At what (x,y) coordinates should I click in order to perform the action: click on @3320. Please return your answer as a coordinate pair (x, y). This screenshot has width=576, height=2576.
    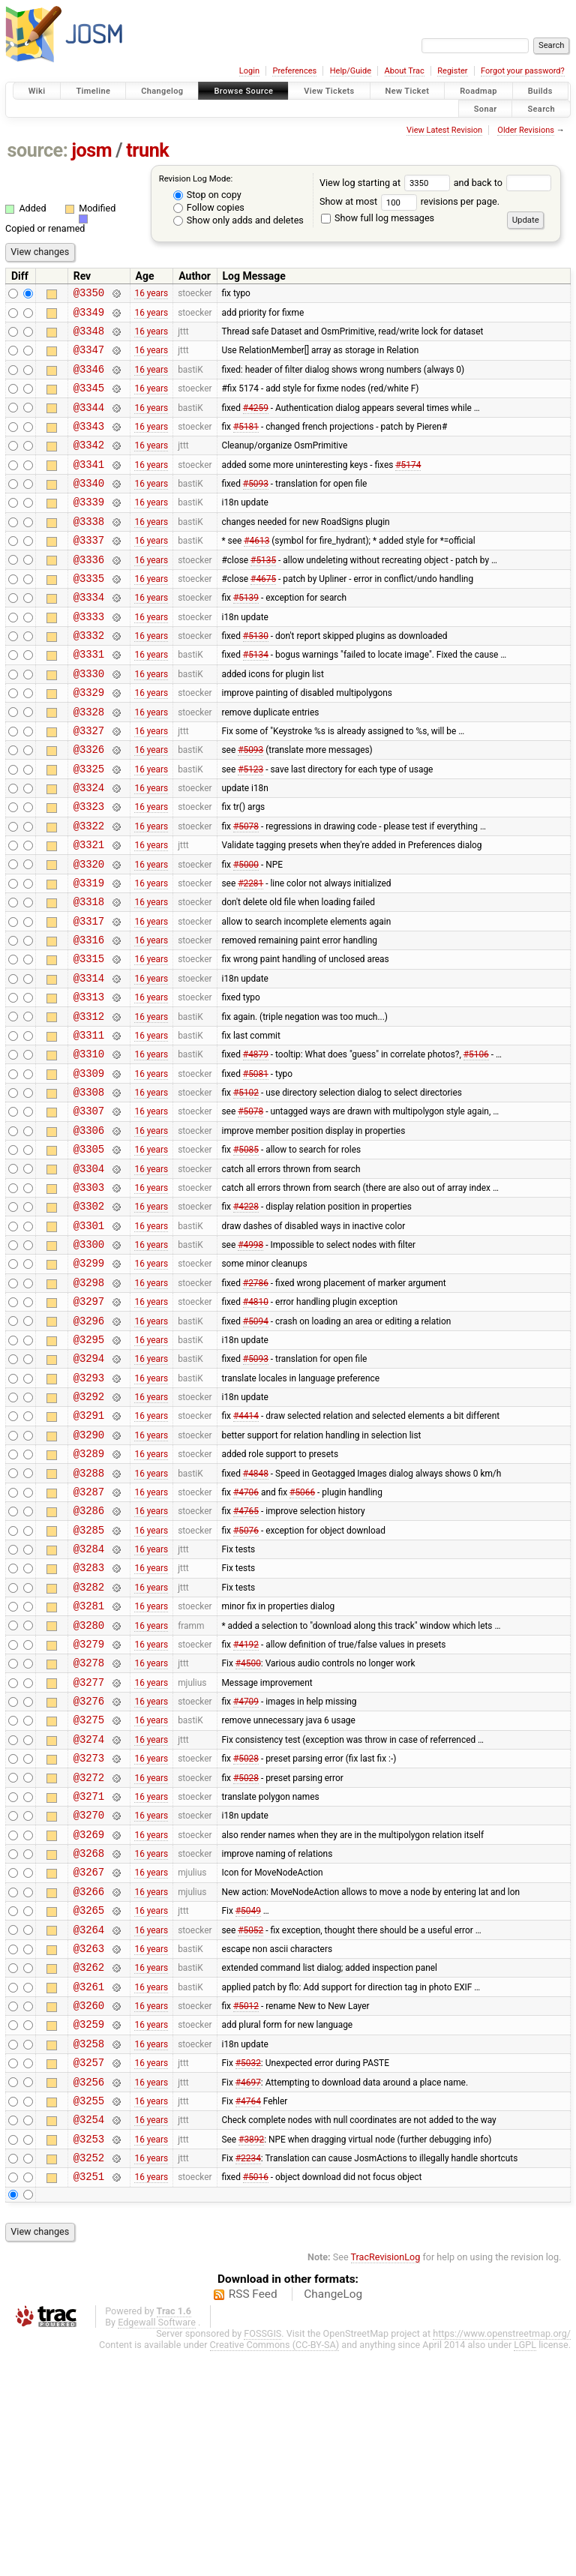
    Looking at the image, I should click on (89, 933).